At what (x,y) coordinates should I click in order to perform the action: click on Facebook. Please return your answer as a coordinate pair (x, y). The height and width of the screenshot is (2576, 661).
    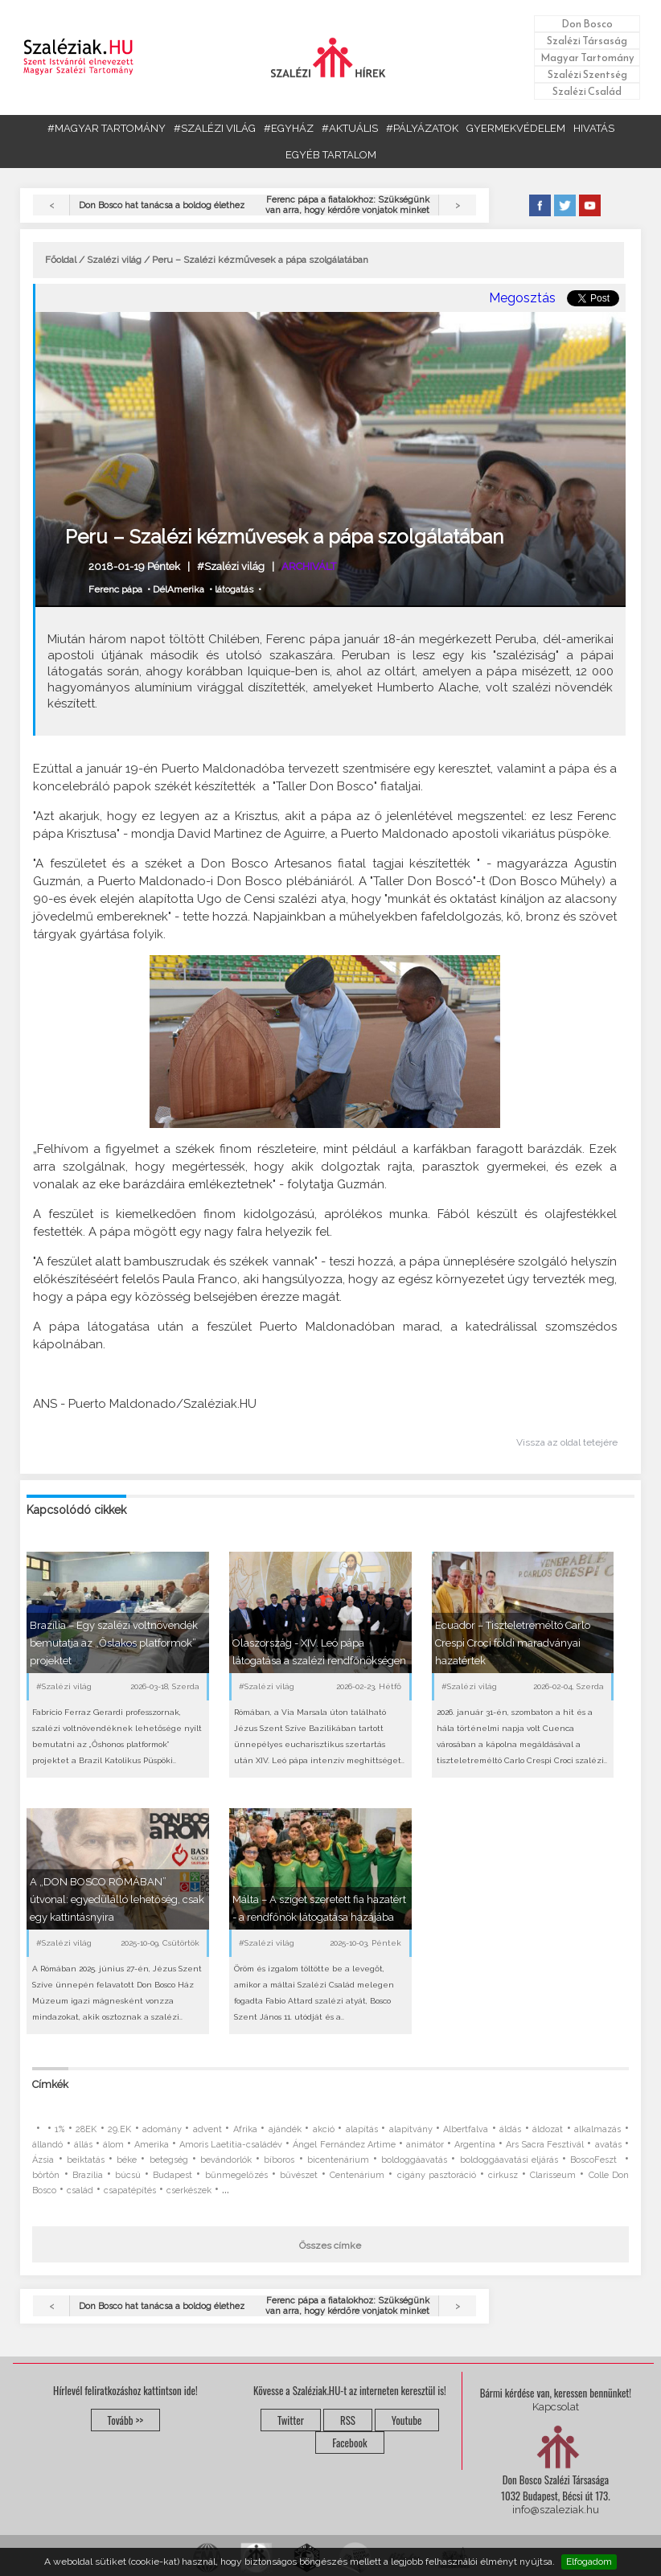
    Looking at the image, I should click on (349, 2442).